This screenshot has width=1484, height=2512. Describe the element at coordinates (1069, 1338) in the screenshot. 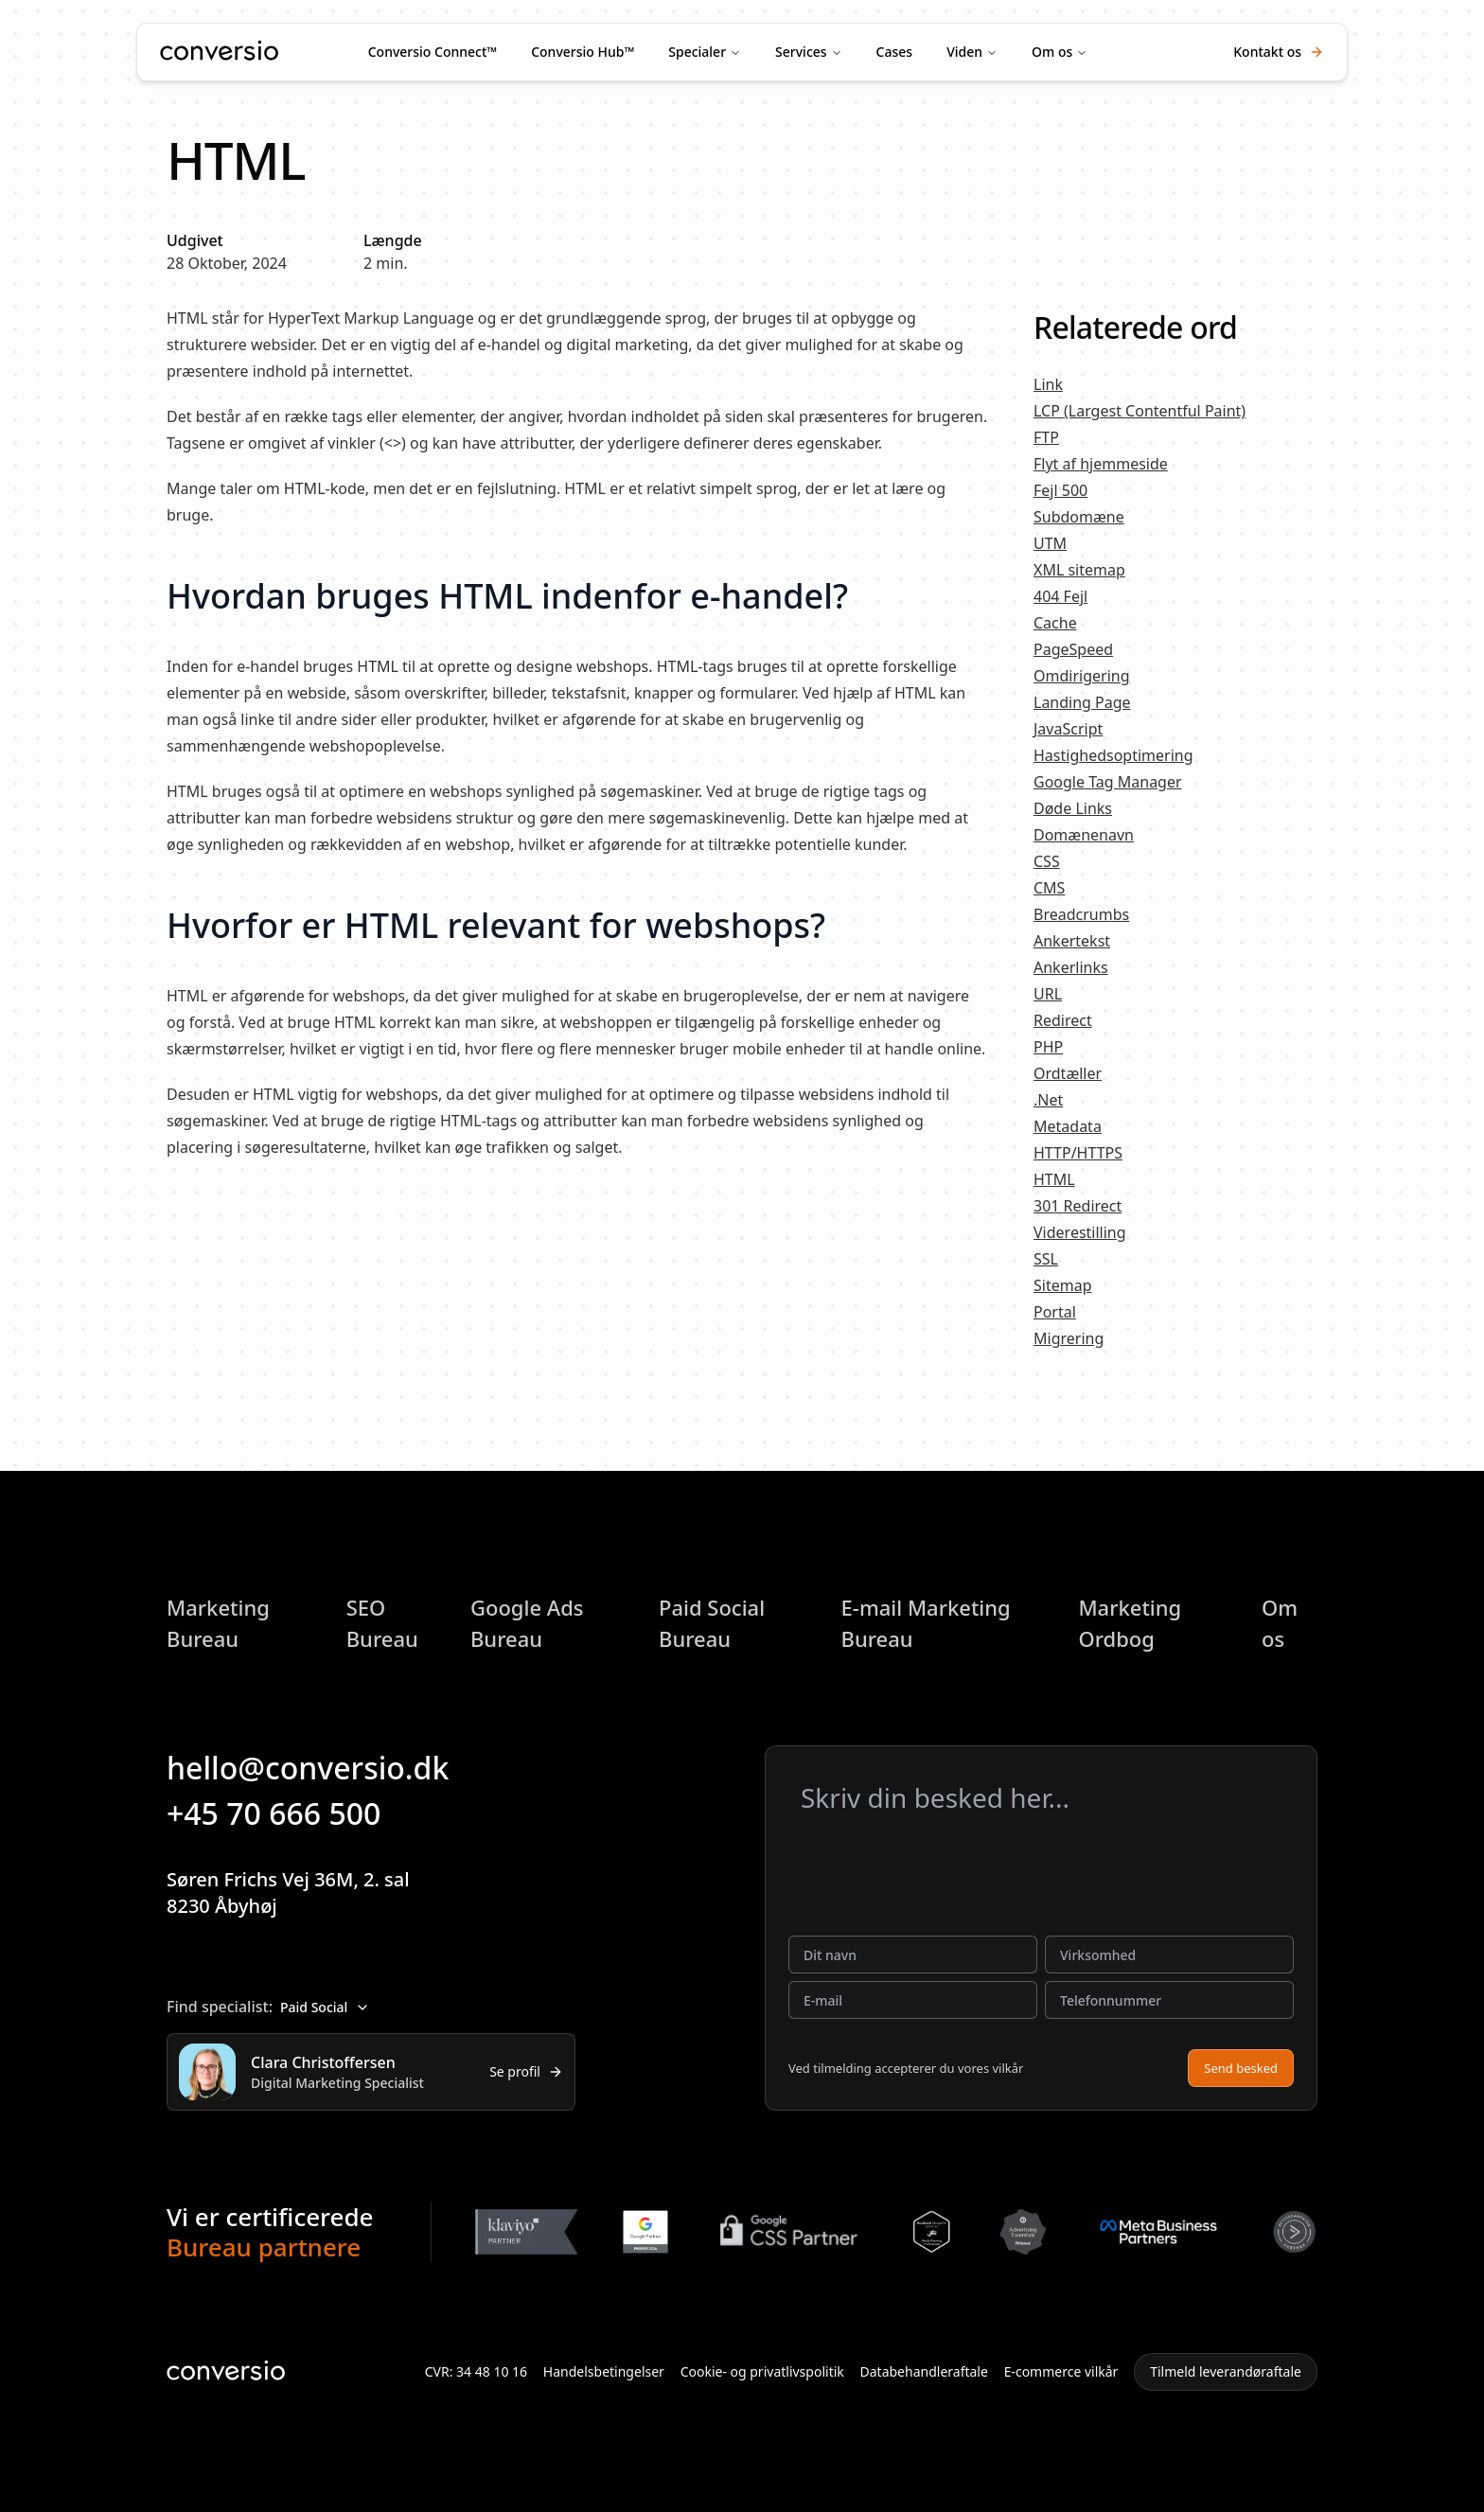

I see `Migrering` at that location.